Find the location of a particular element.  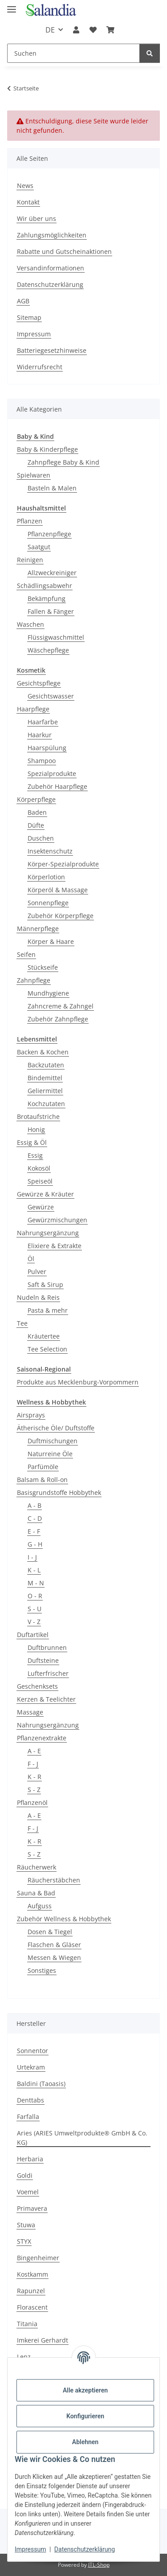

Sitemap is located at coordinates (29, 317).